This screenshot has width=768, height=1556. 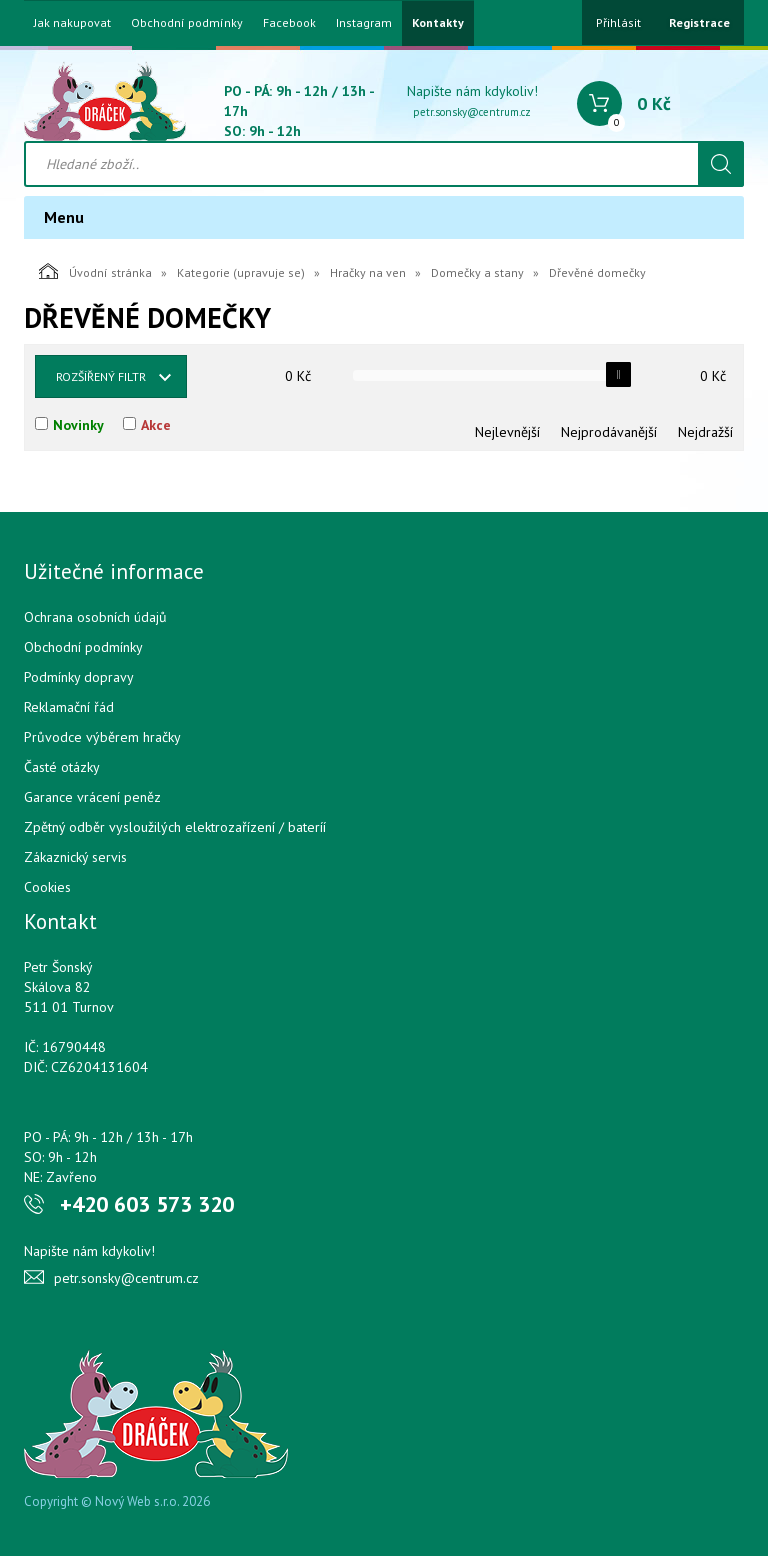 What do you see at coordinates (289, 23) in the screenshot?
I see `Facebook` at bounding box center [289, 23].